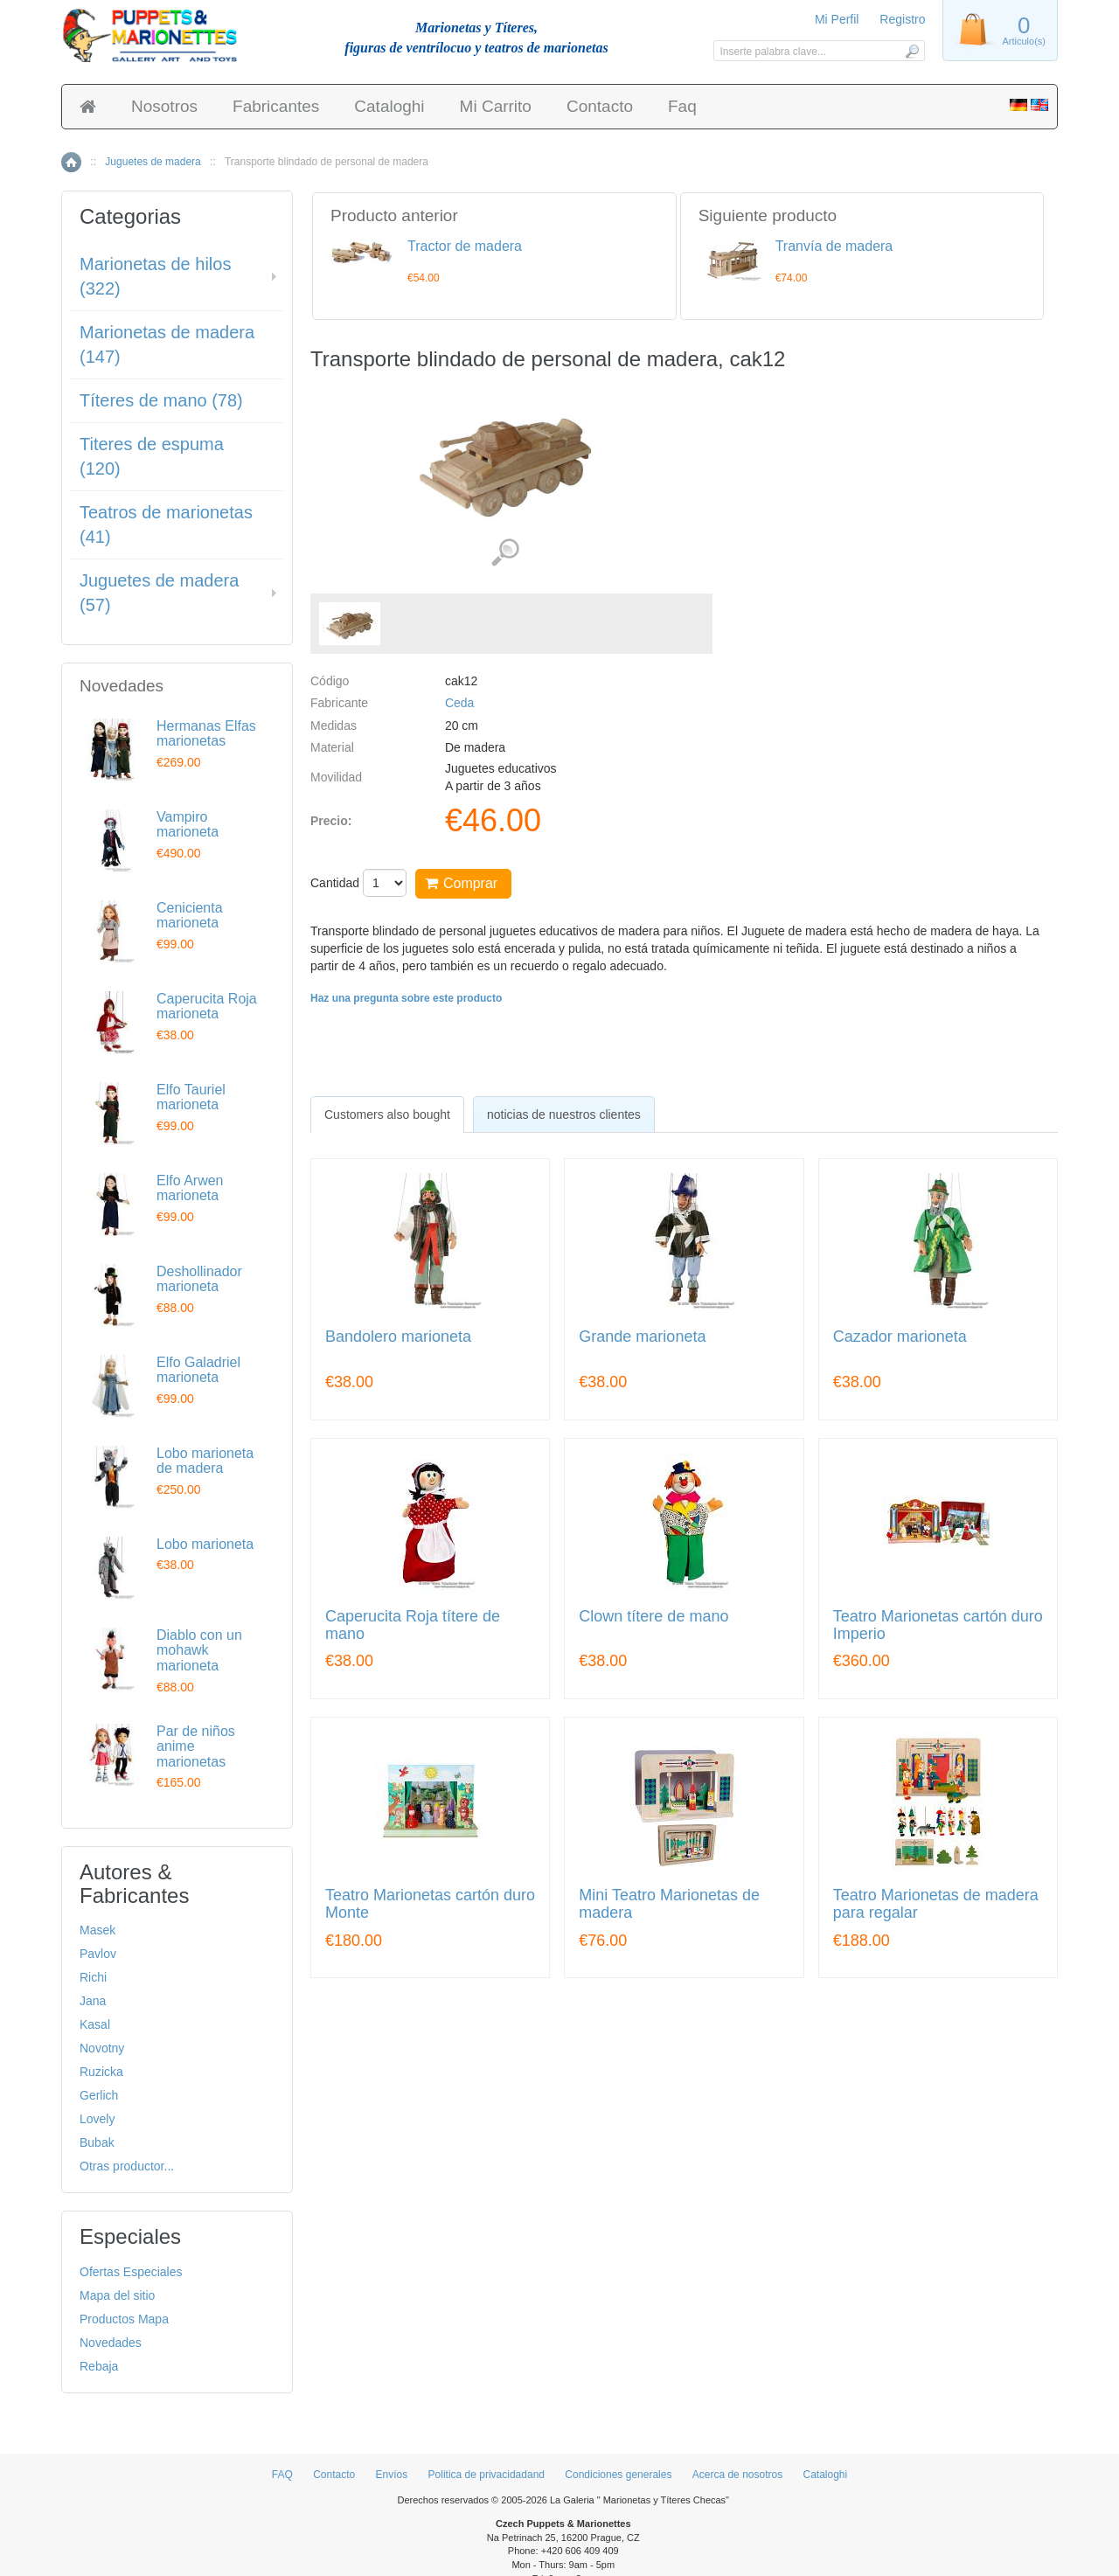 The height and width of the screenshot is (2576, 1119). What do you see at coordinates (486, 2474) in the screenshot?
I see `Politica de privacidadand` at bounding box center [486, 2474].